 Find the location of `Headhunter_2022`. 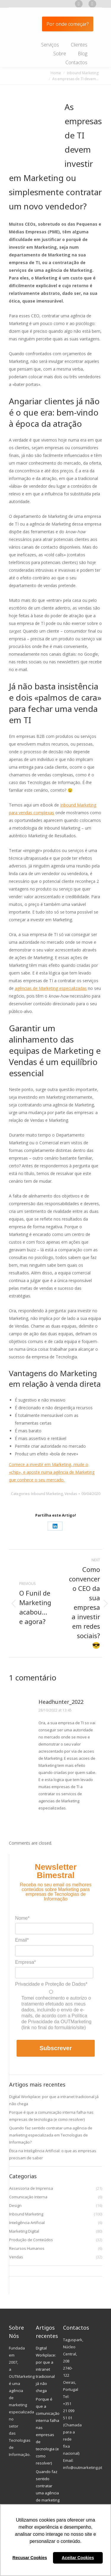

Headhunter_2022 is located at coordinates (60, 1701).